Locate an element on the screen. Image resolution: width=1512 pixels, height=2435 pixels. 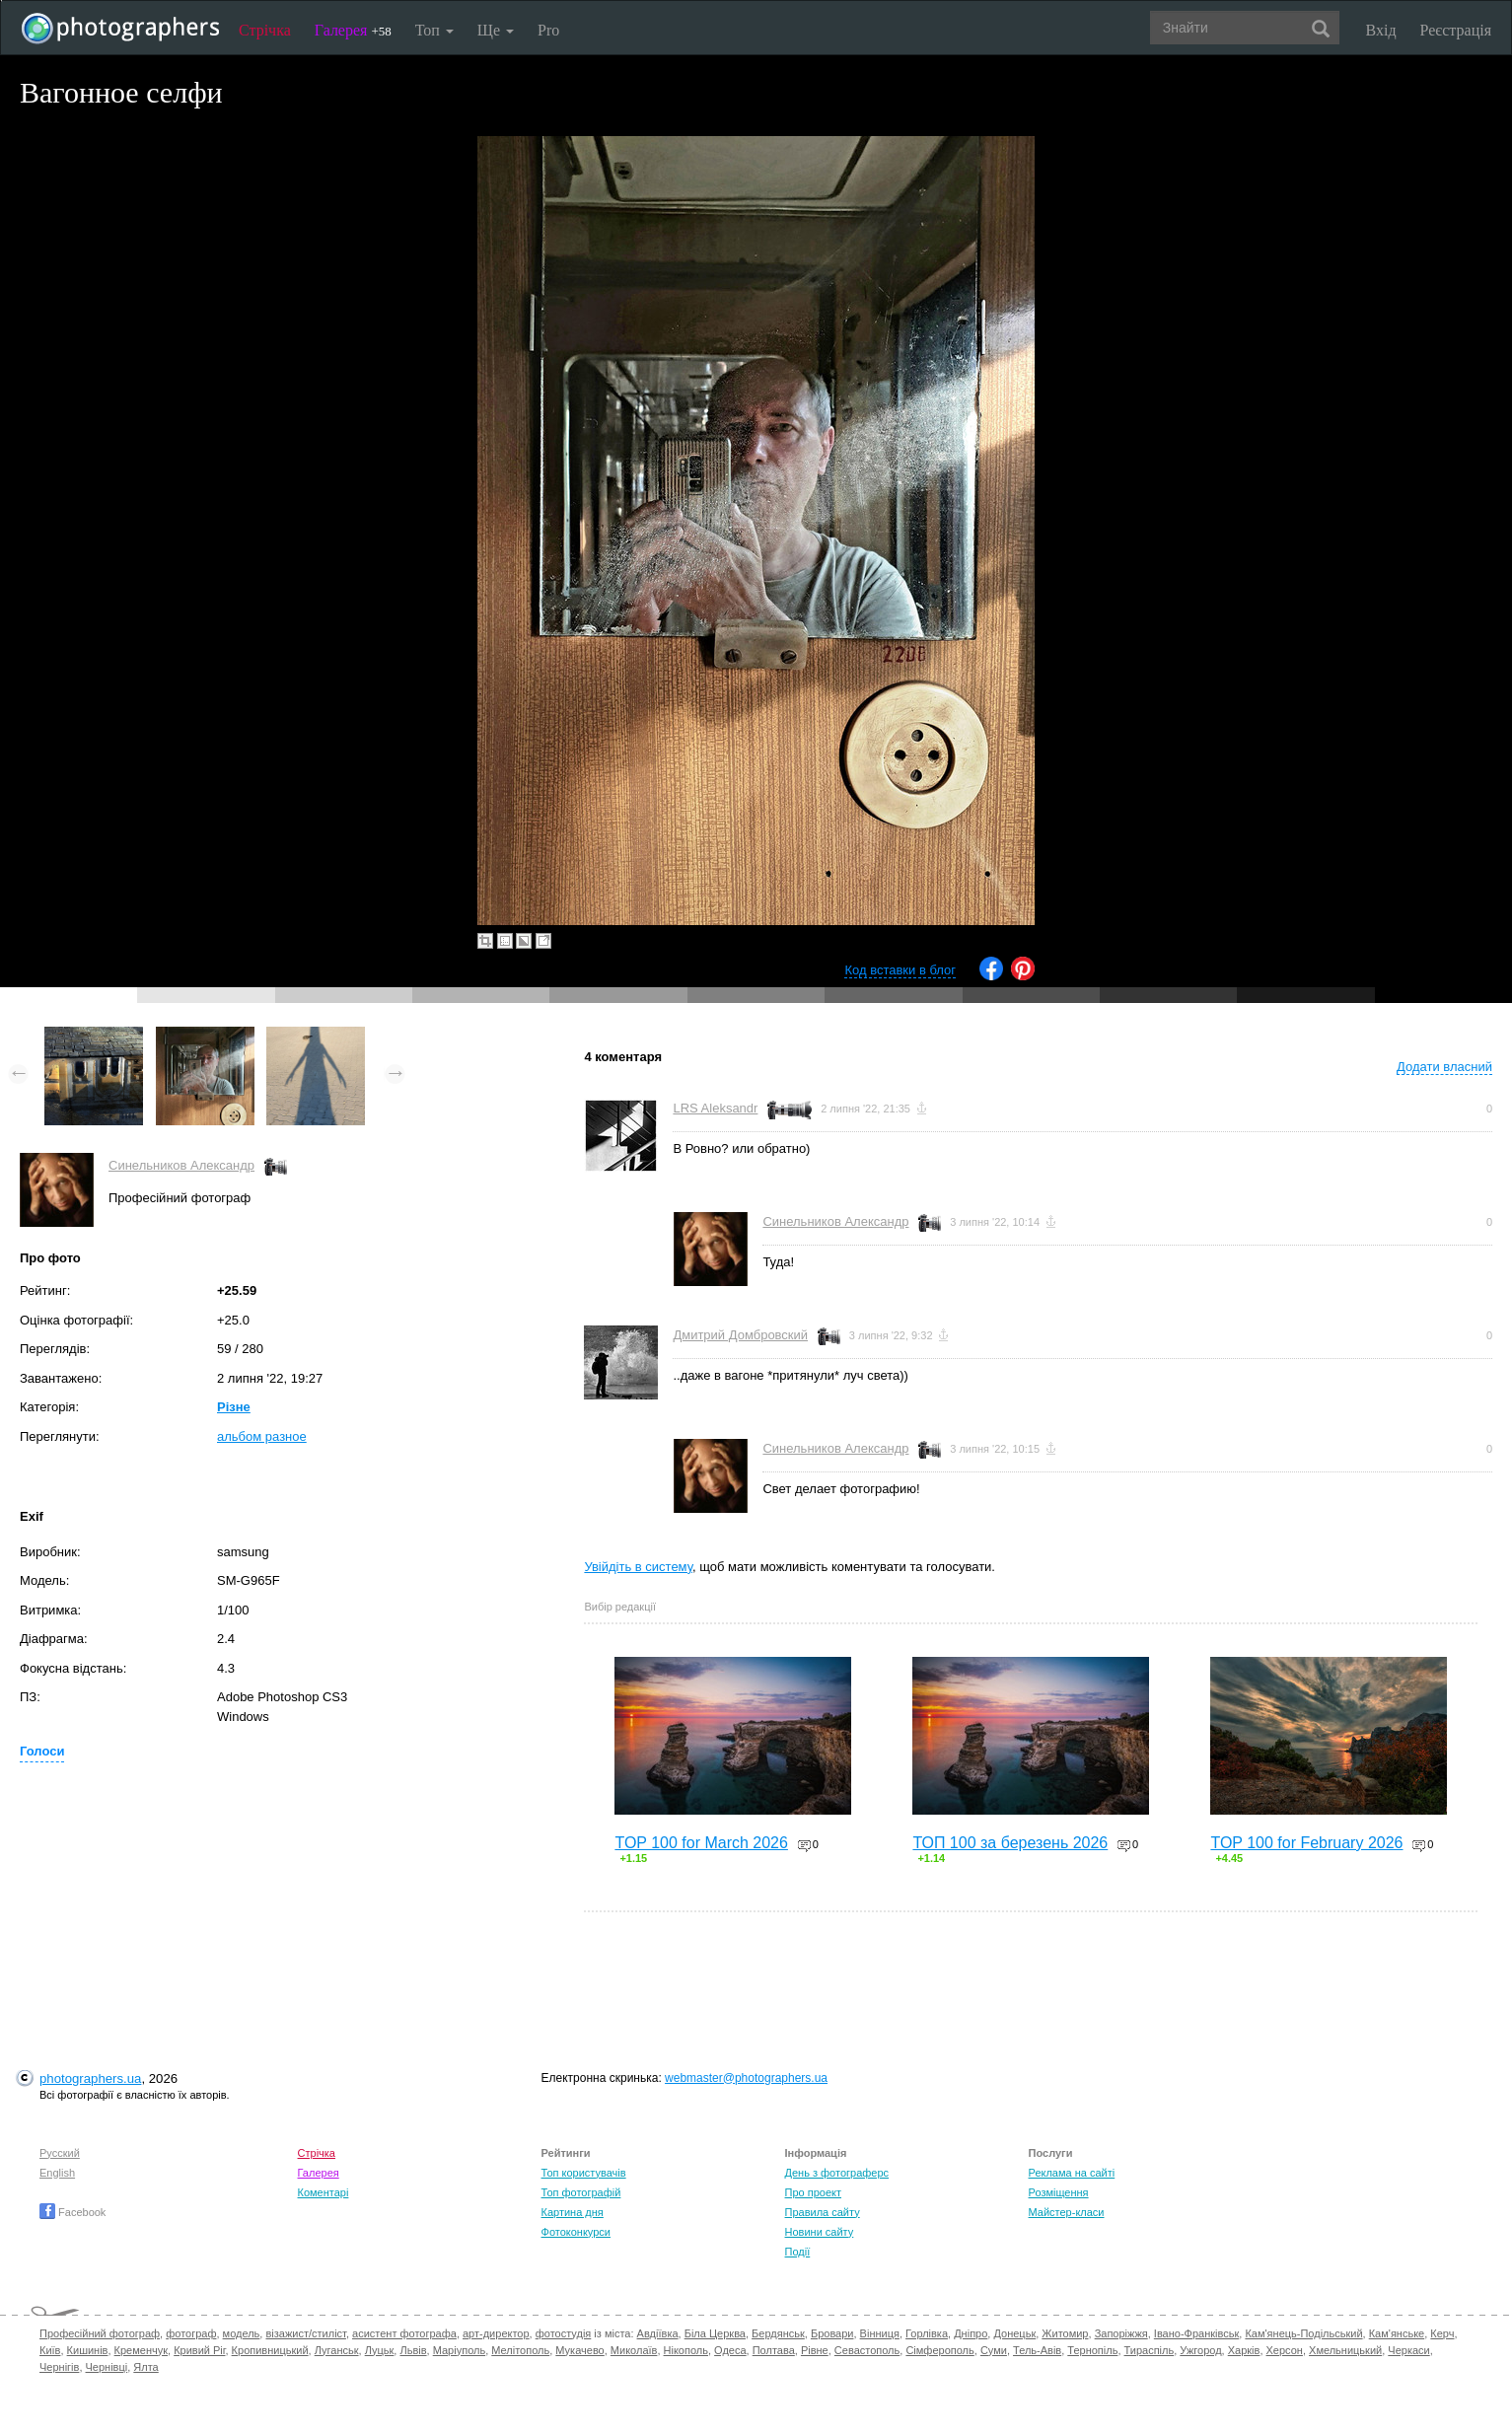
Луганськ is located at coordinates (337, 2350).